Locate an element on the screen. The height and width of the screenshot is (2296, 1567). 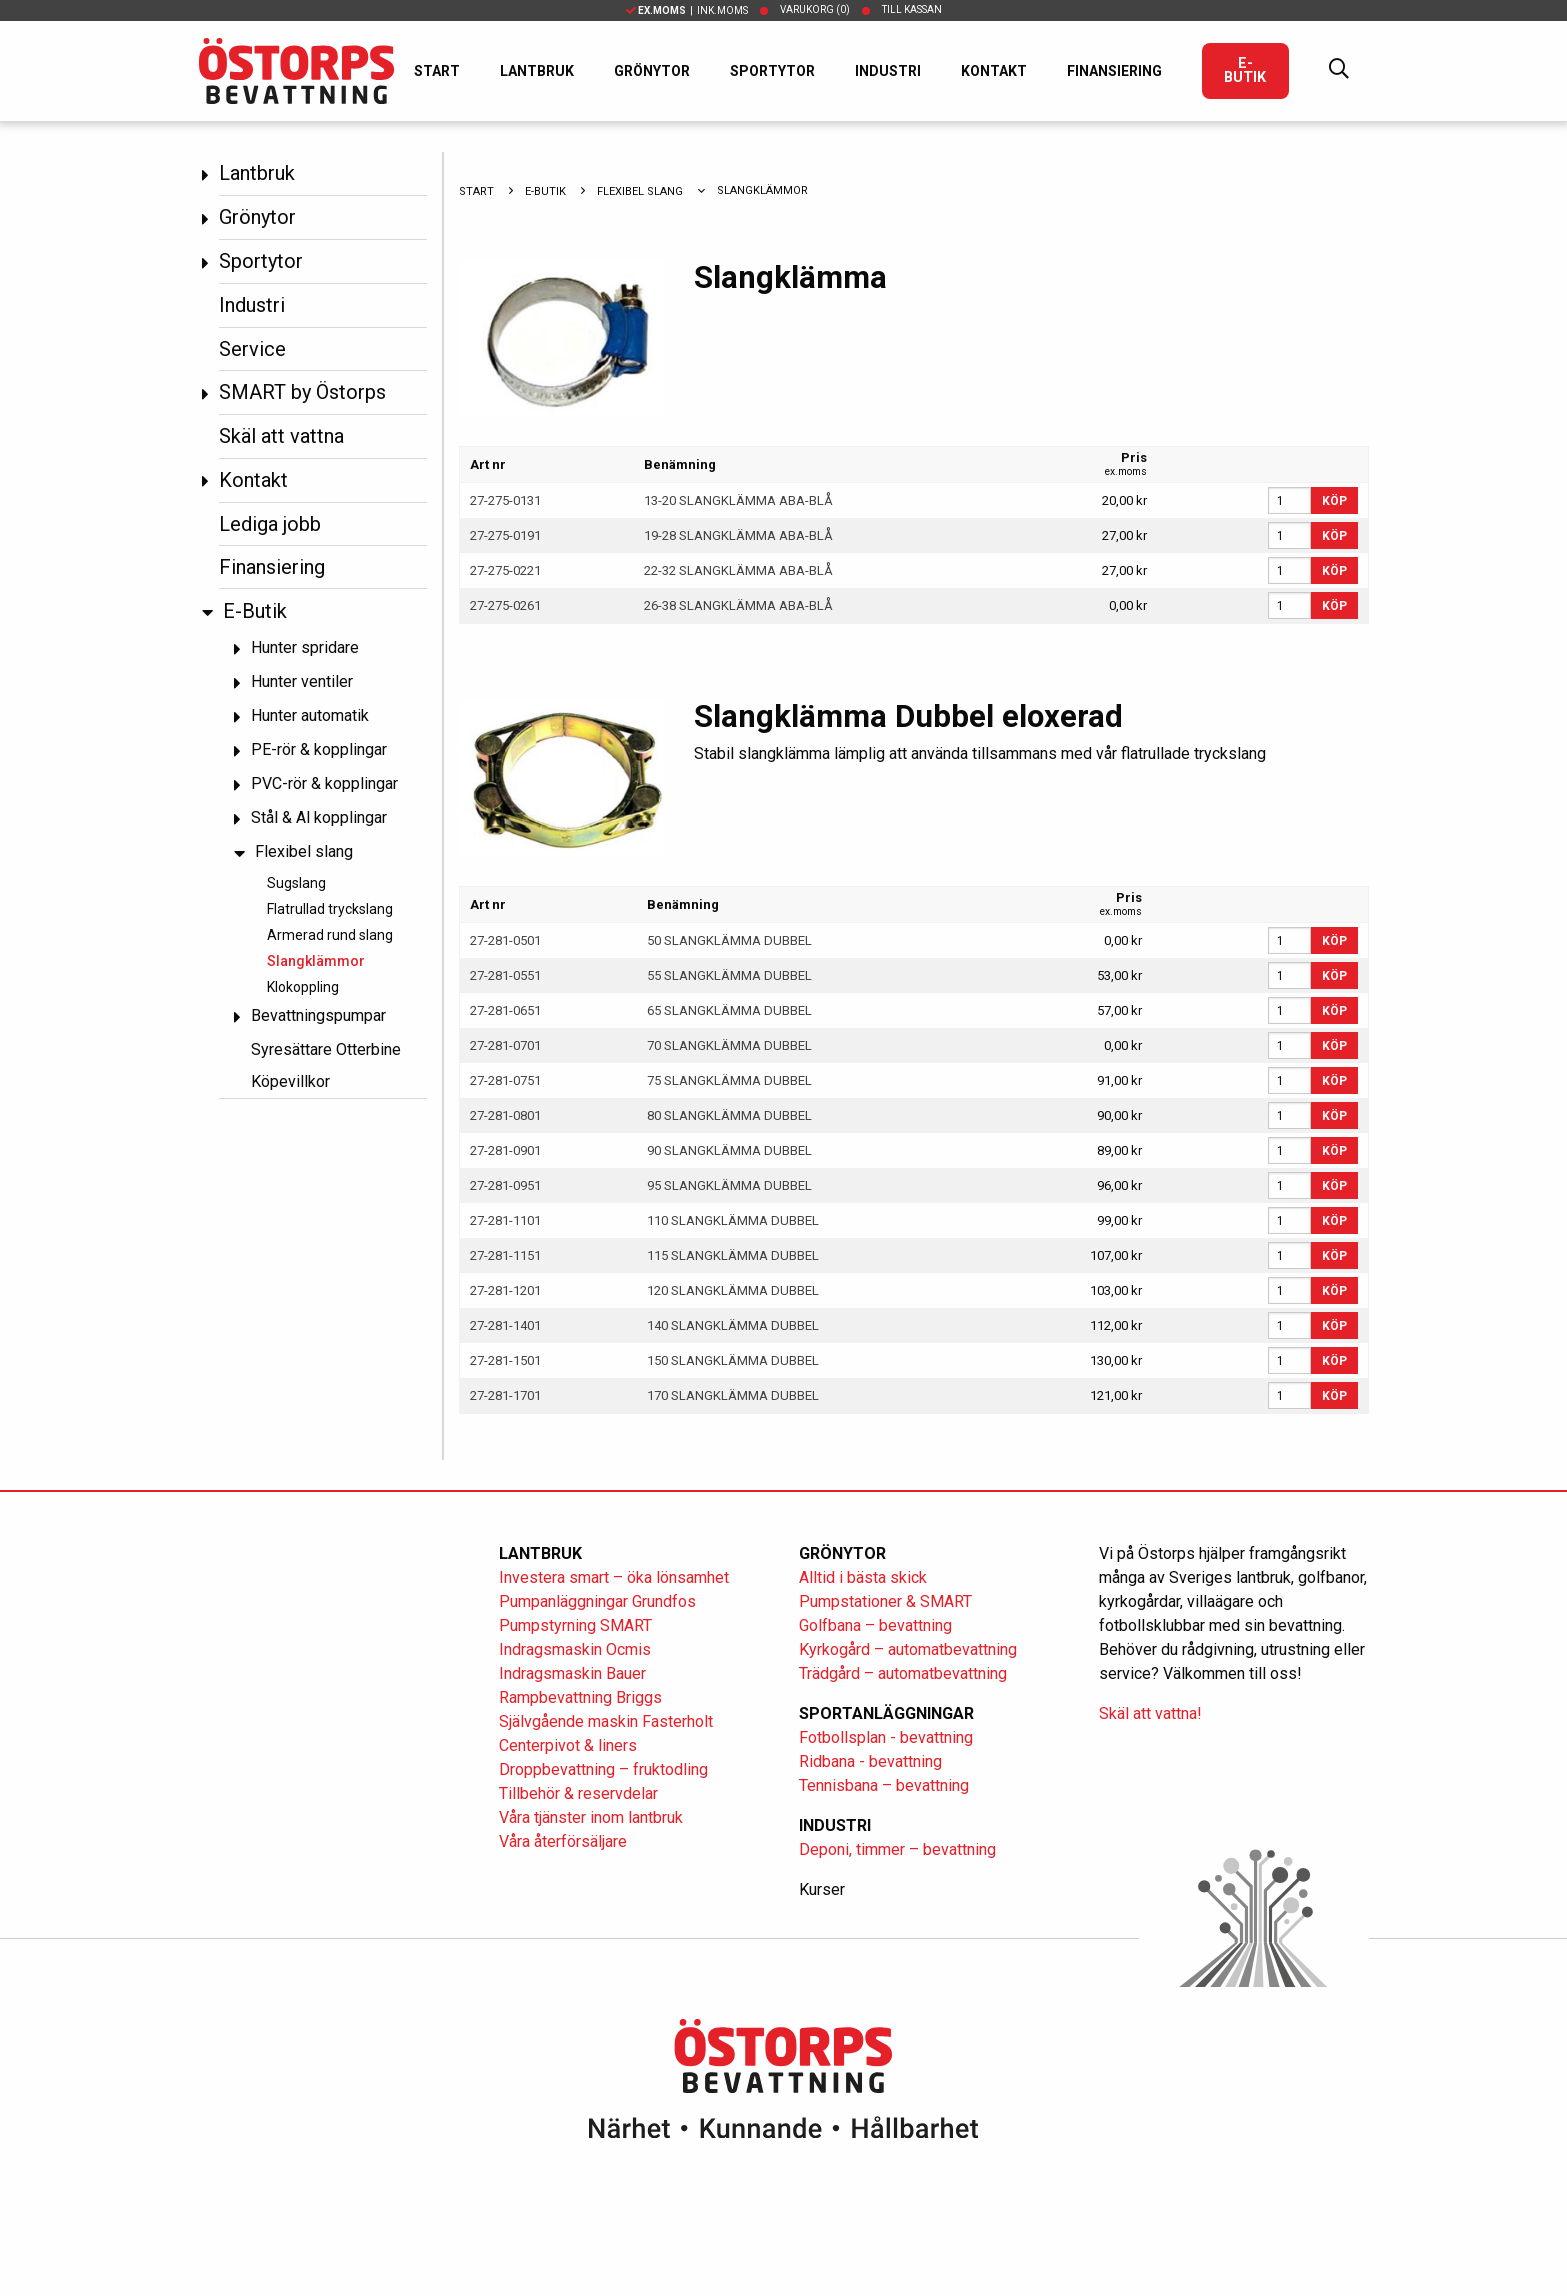
Till kassan is located at coordinates (912, 9).